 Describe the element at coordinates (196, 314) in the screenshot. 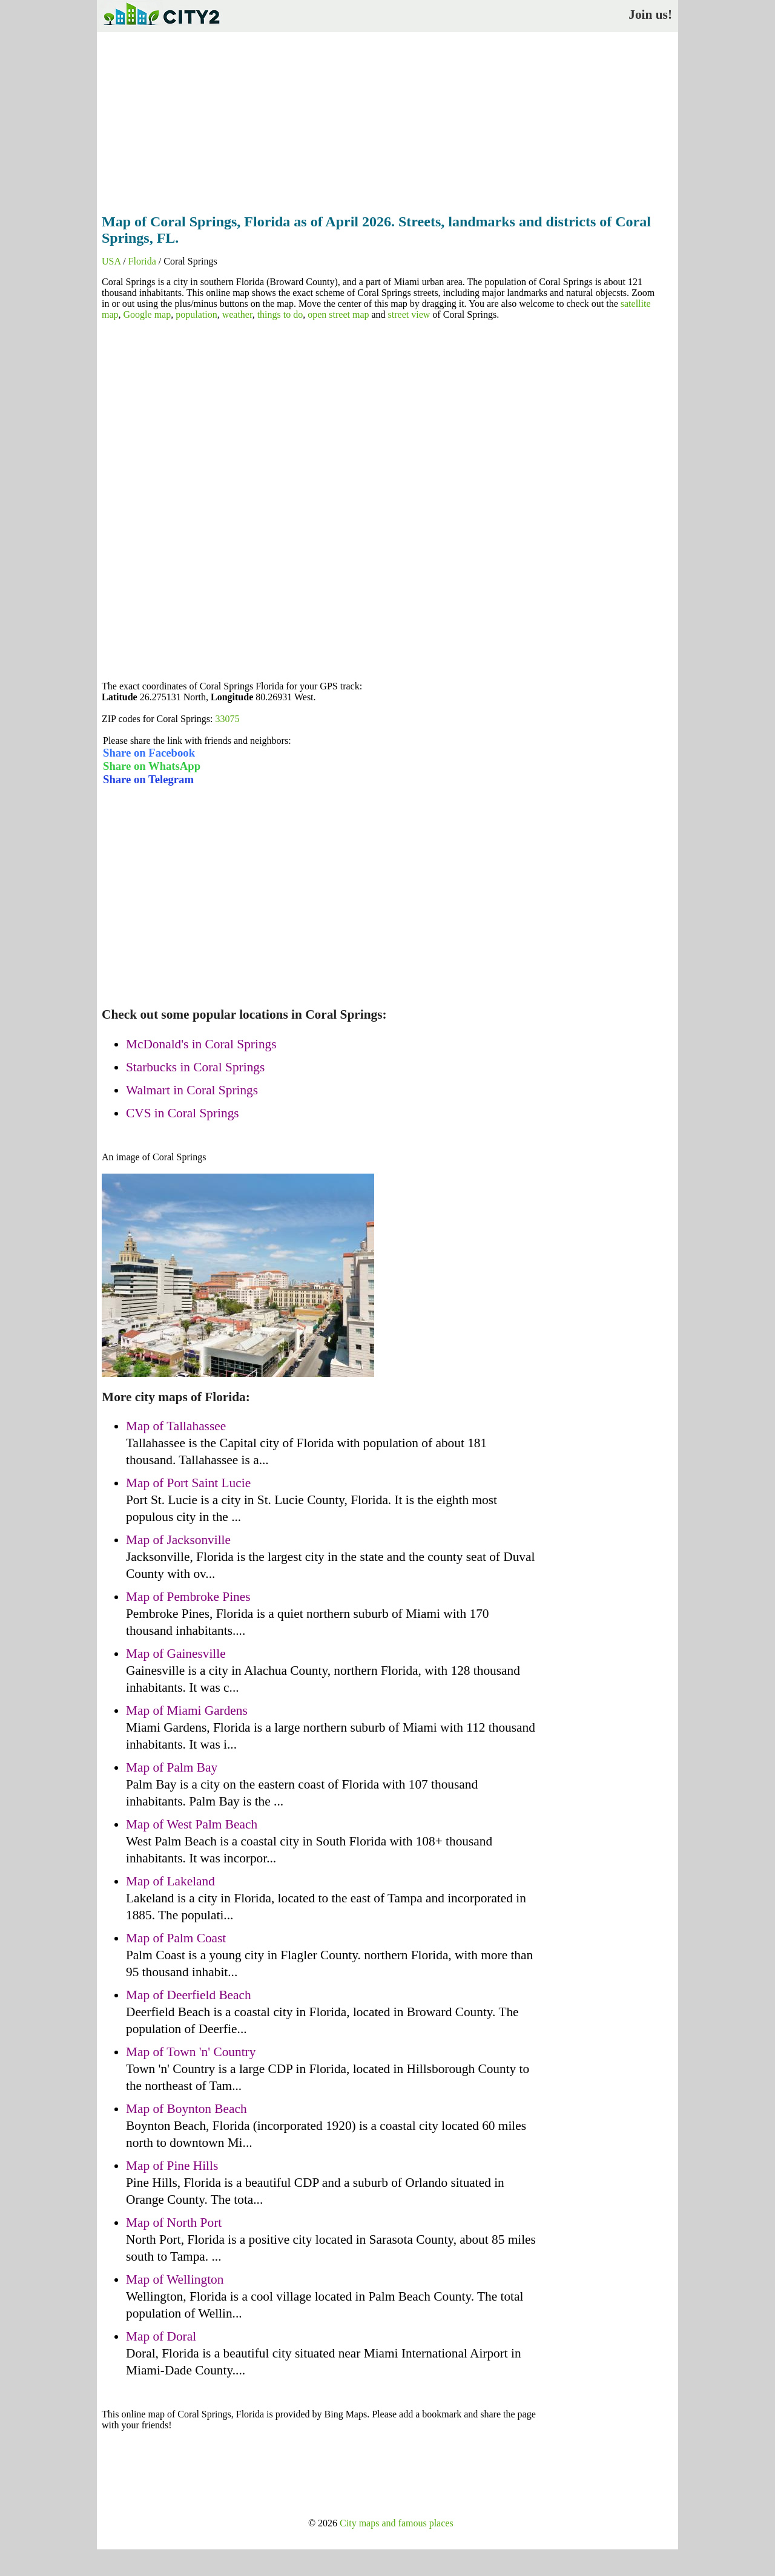

I see `population` at that location.